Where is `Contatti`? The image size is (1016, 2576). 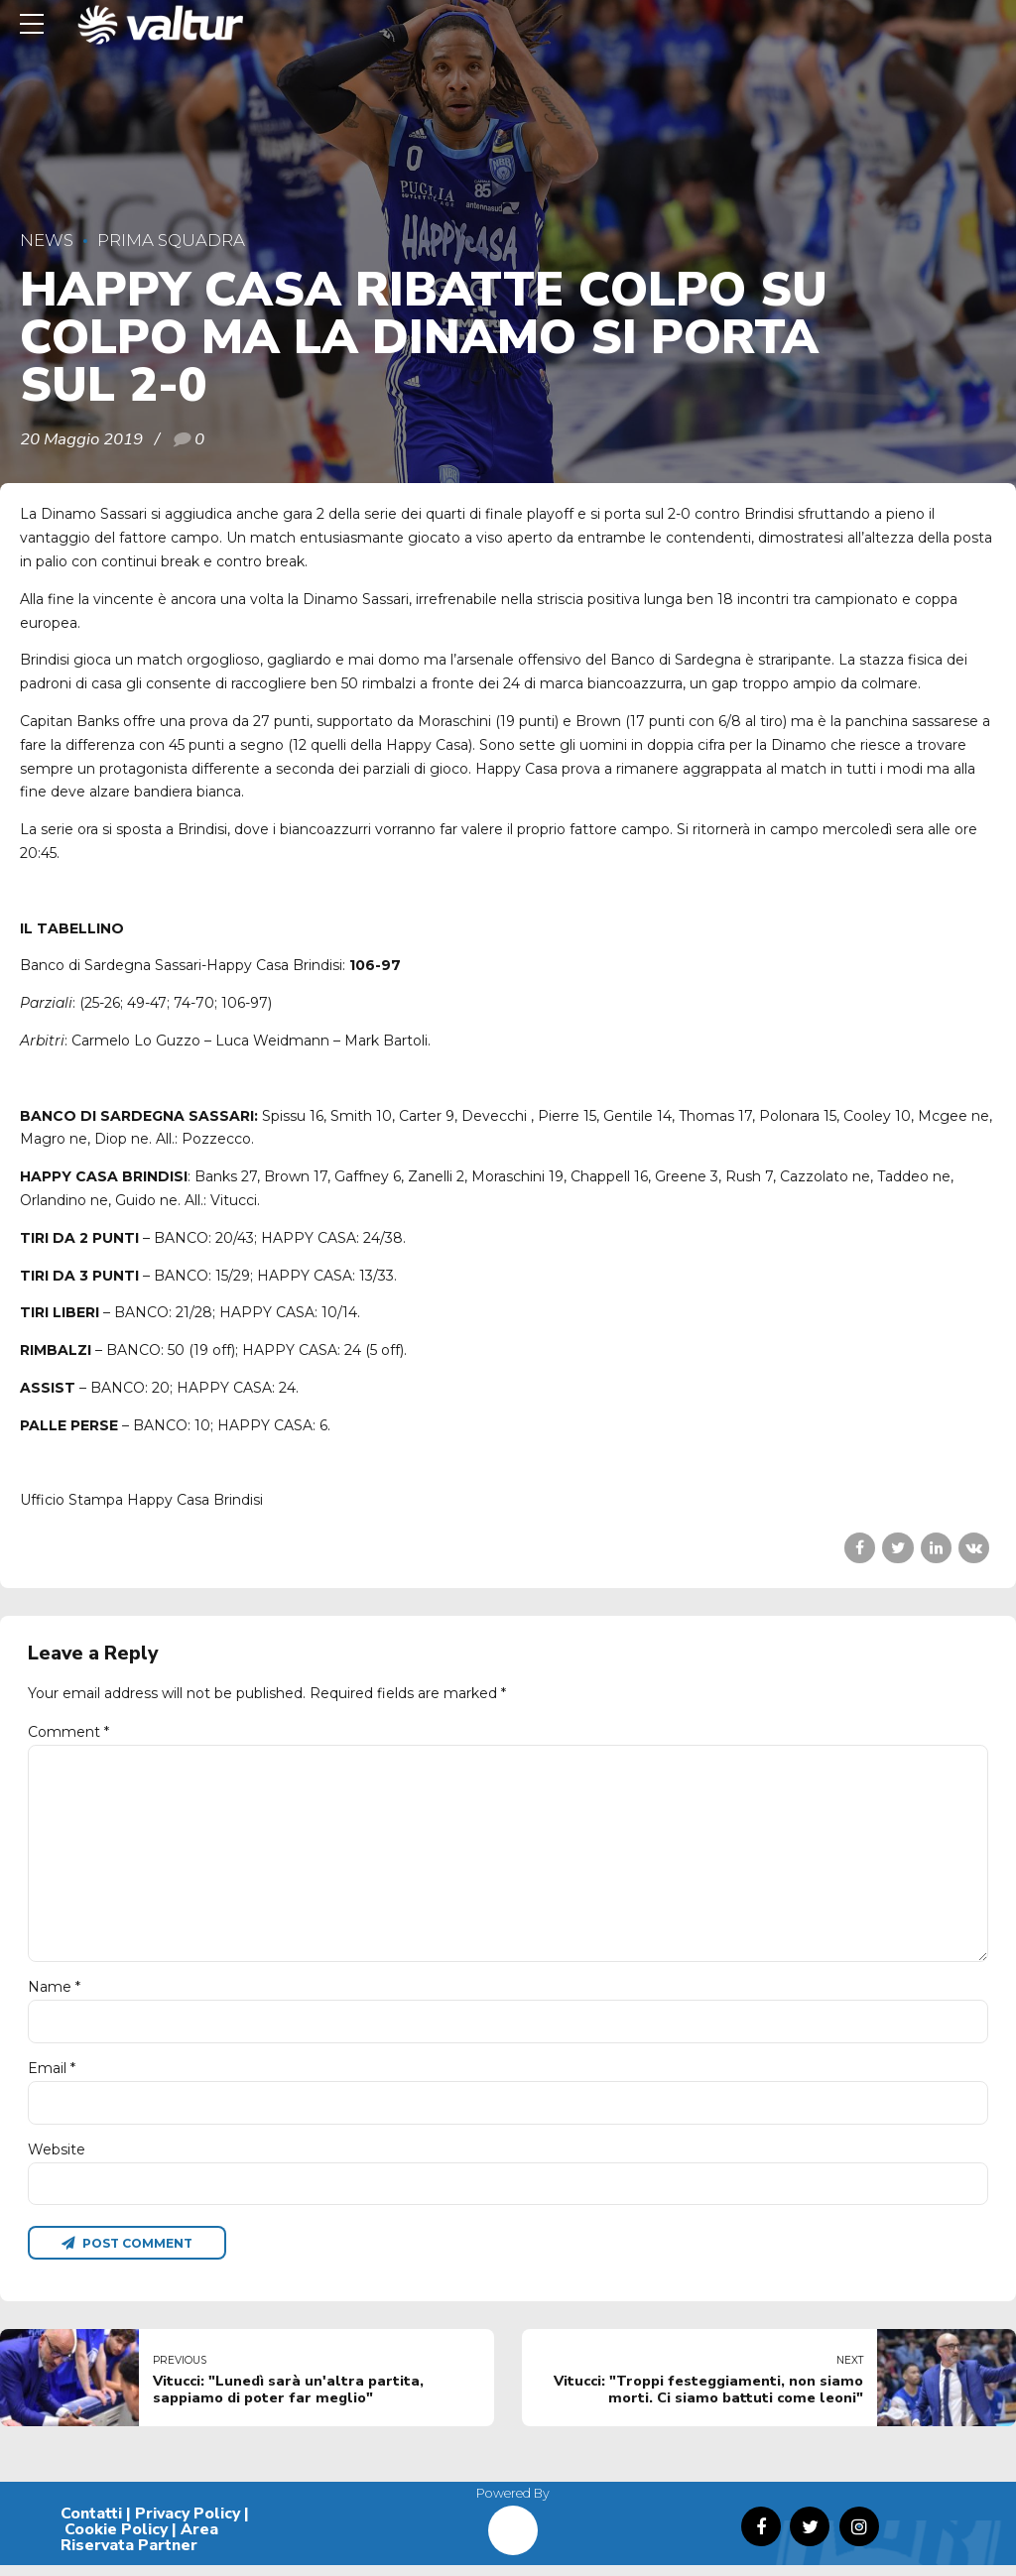
Contatti is located at coordinates (91, 2524).